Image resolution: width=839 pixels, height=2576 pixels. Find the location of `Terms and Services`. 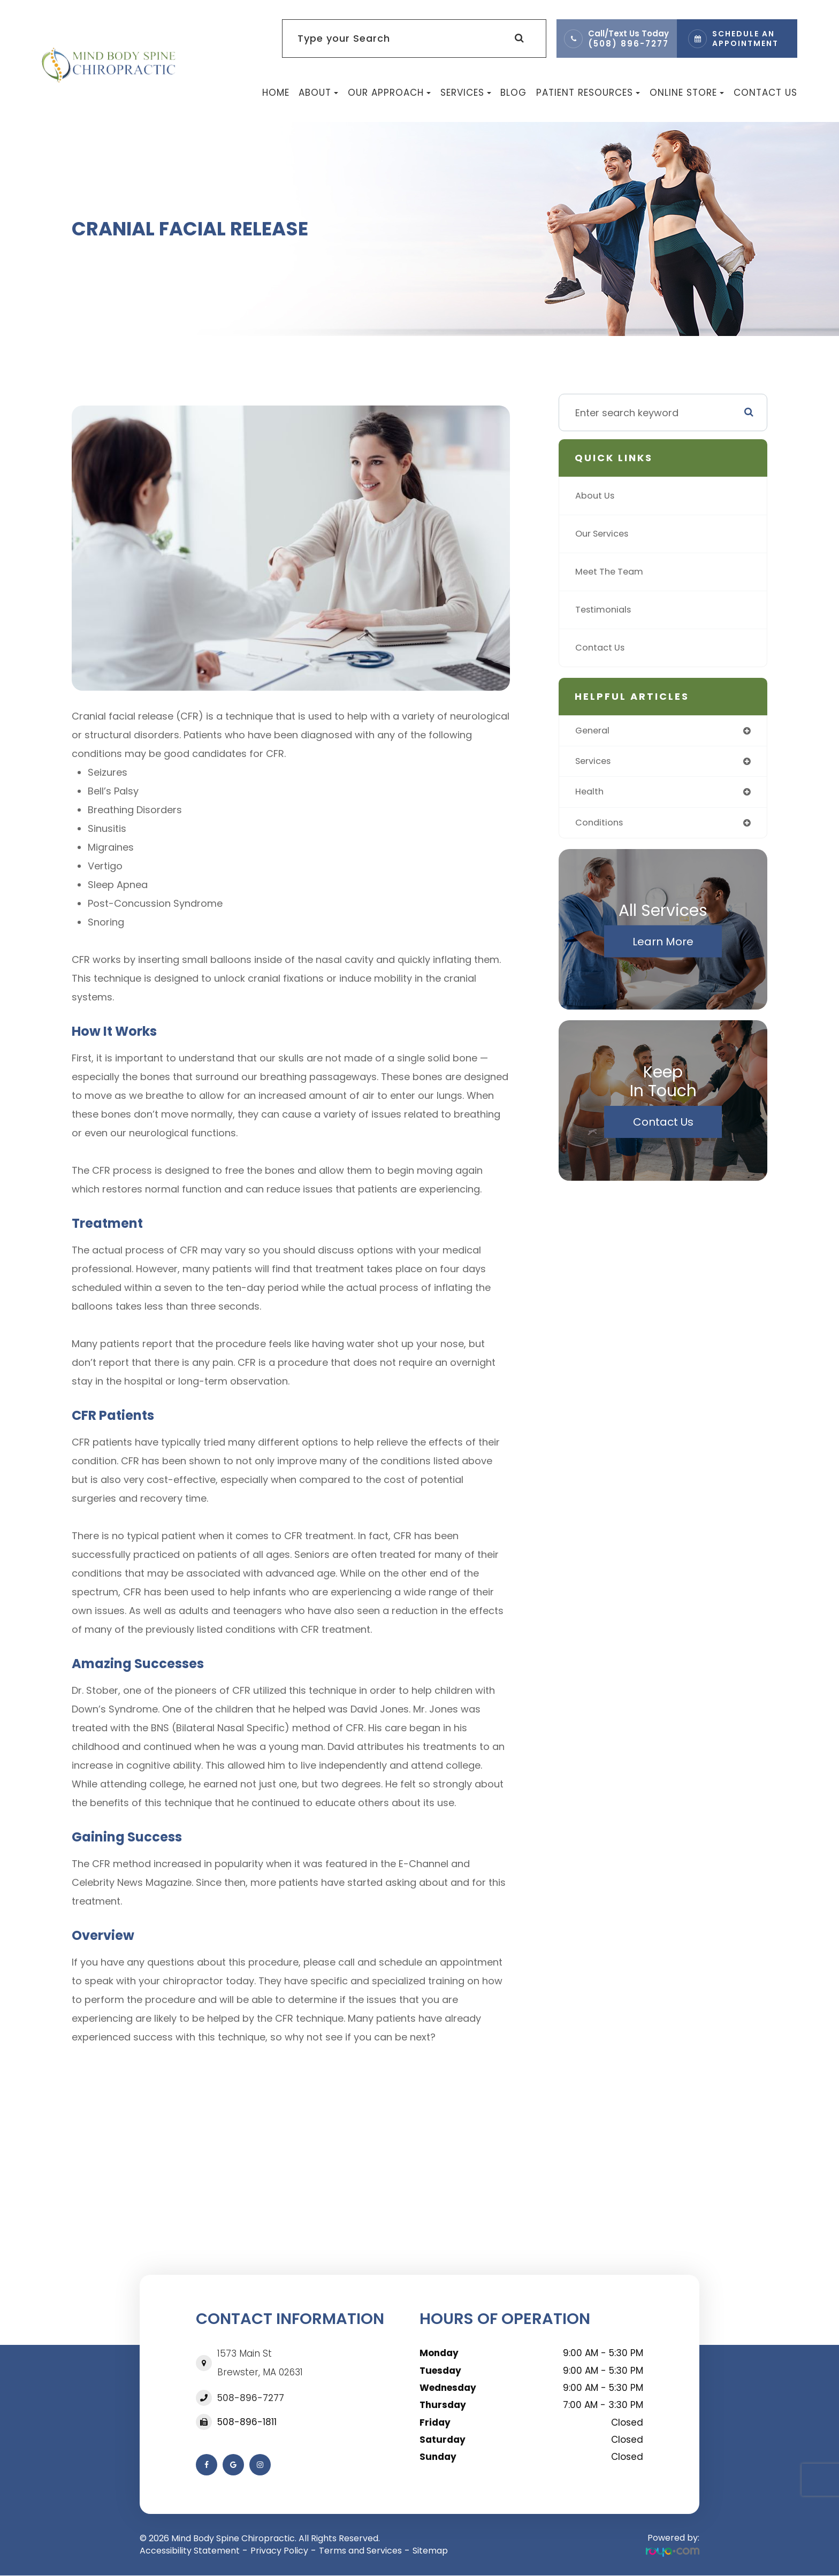

Terms and Services is located at coordinates (360, 2550).